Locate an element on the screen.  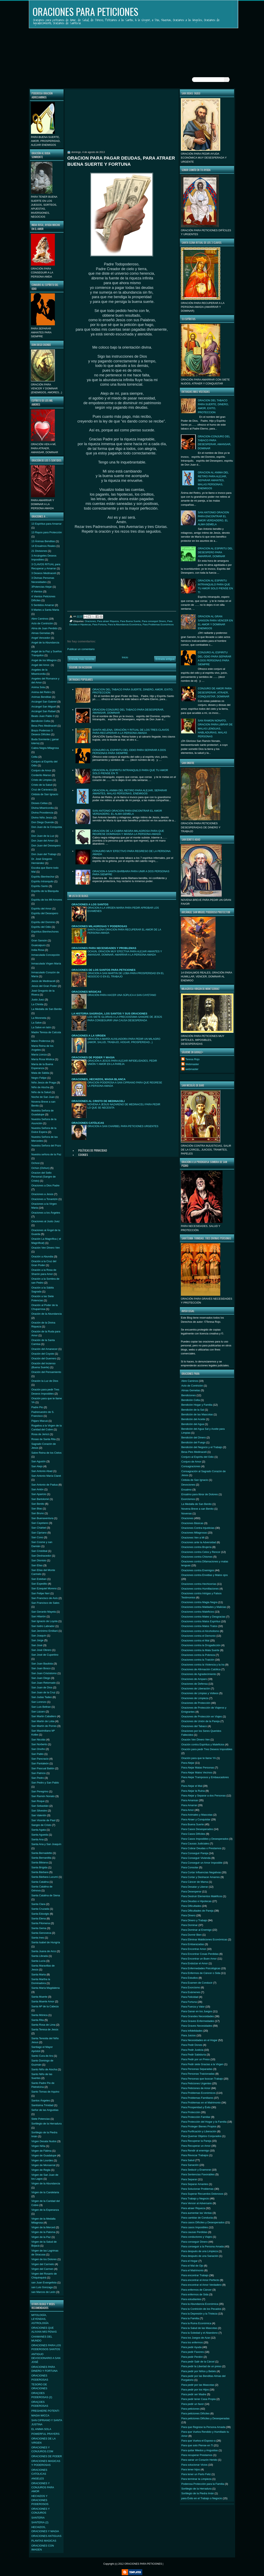
Santa Marta is located at coordinates (38, 1974).